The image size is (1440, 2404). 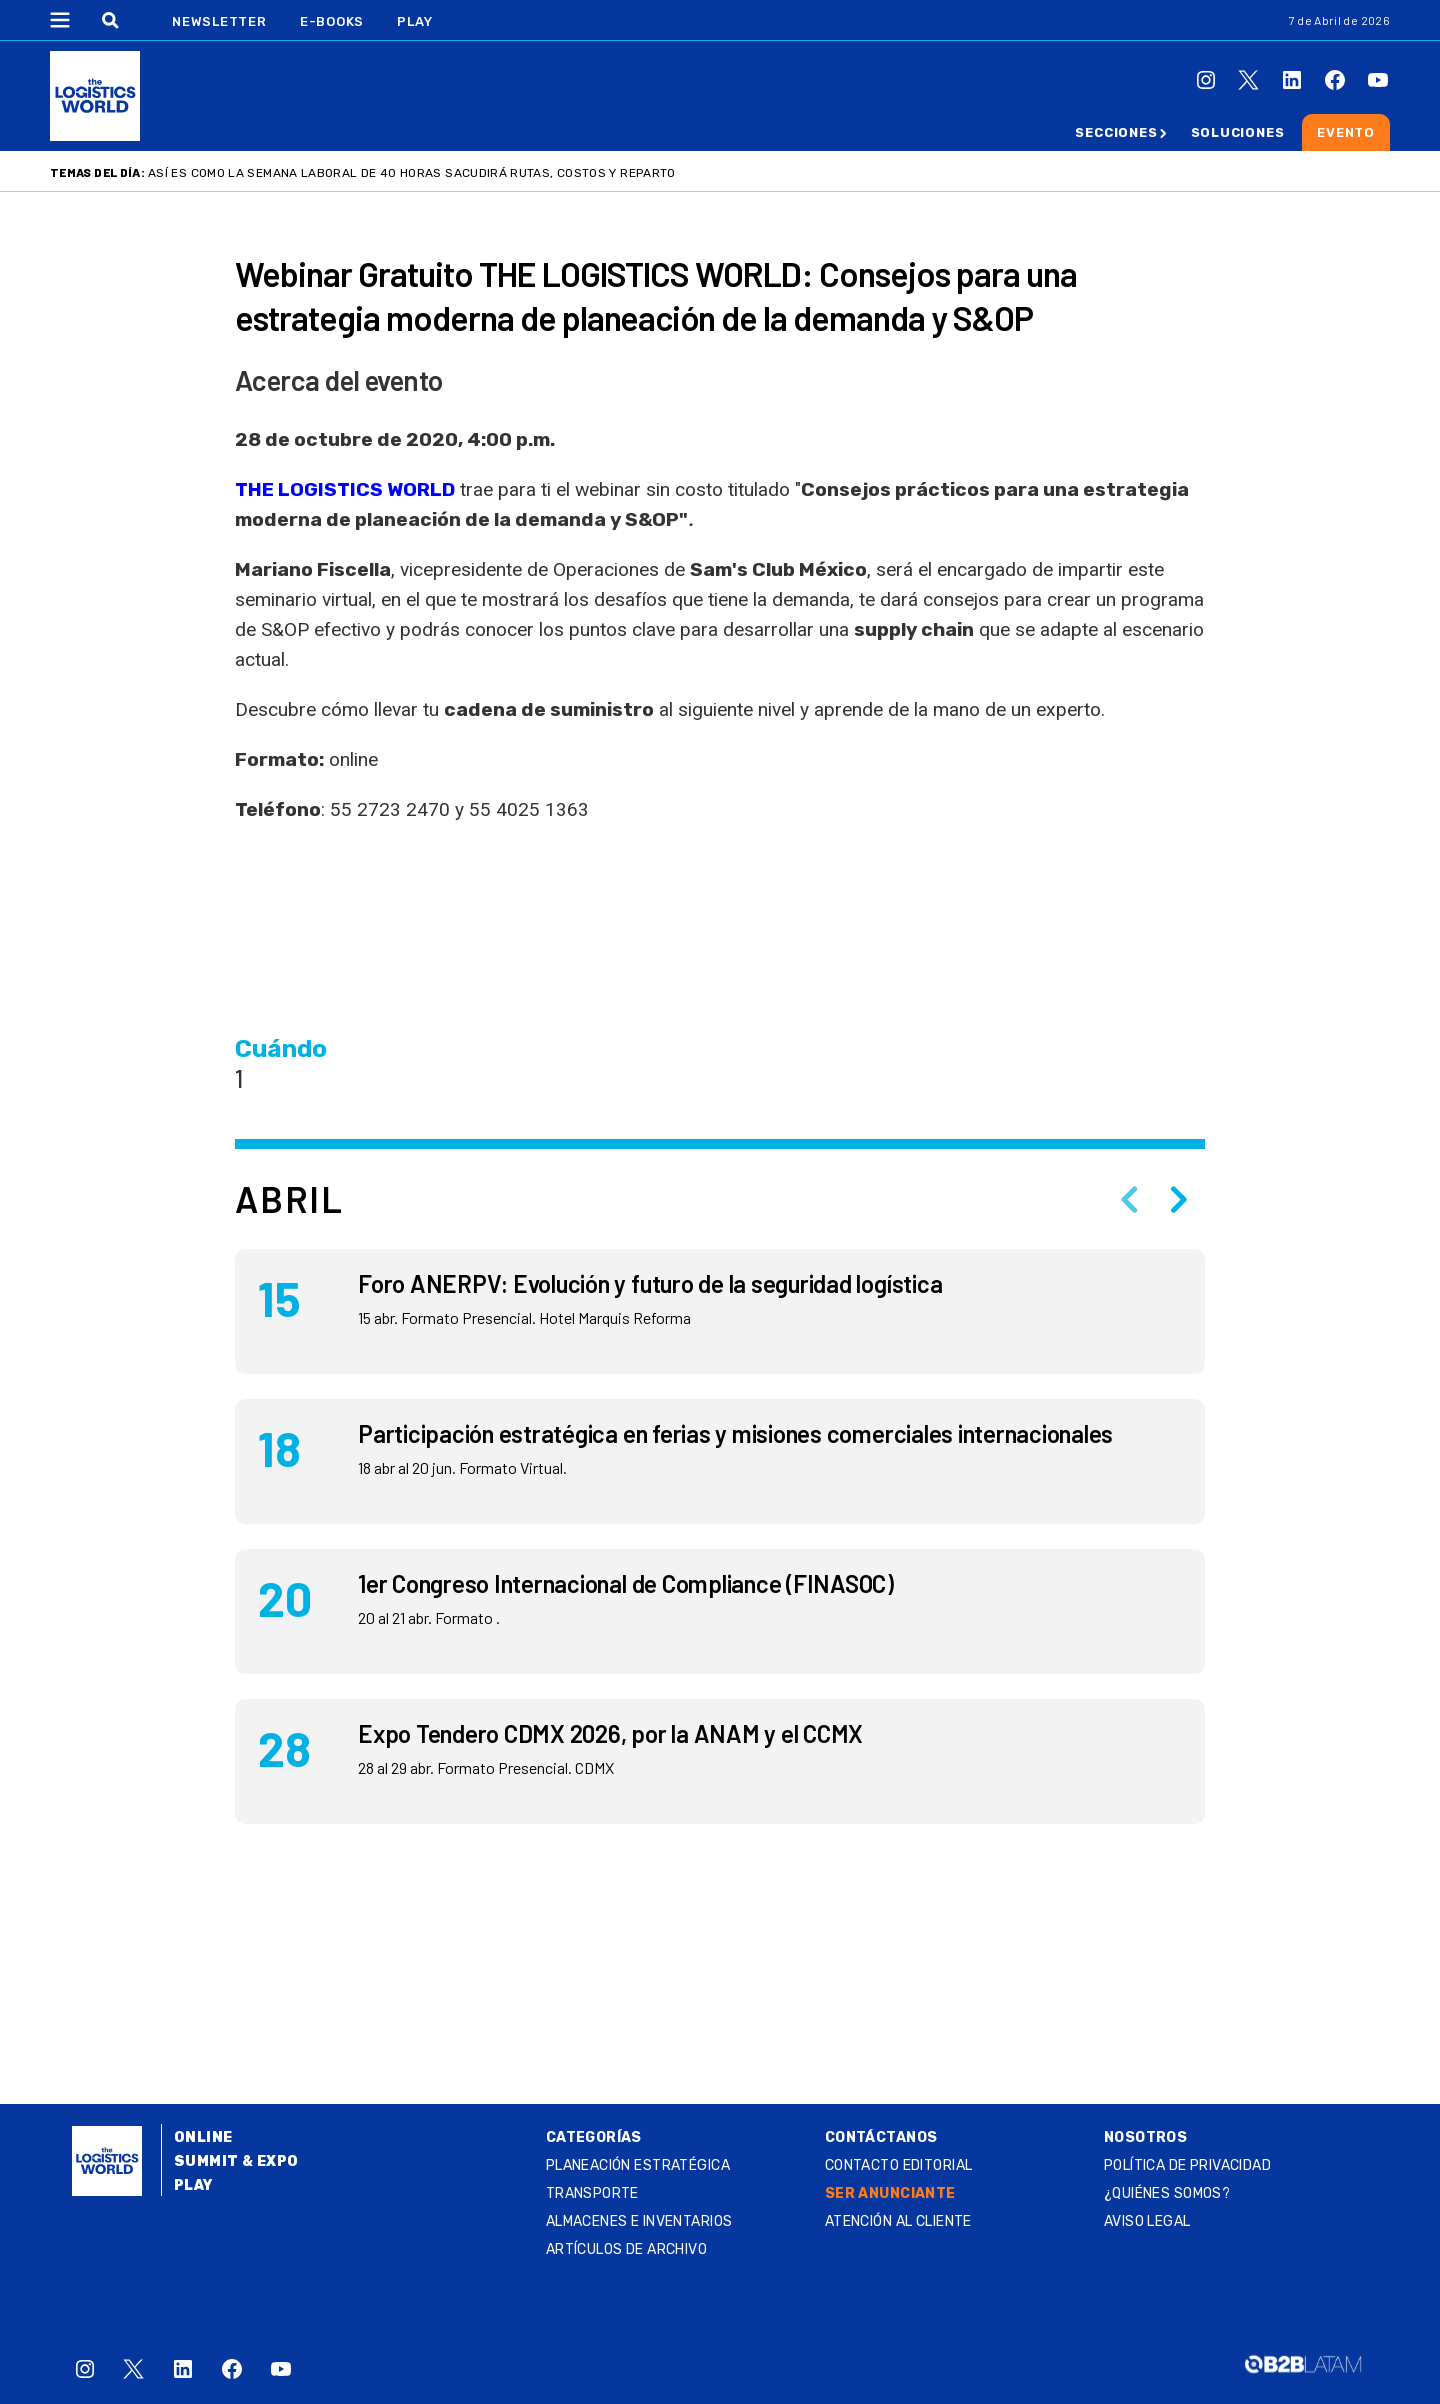 What do you see at coordinates (890, 2193) in the screenshot?
I see `SER ANUNCIANTE` at bounding box center [890, 2193].